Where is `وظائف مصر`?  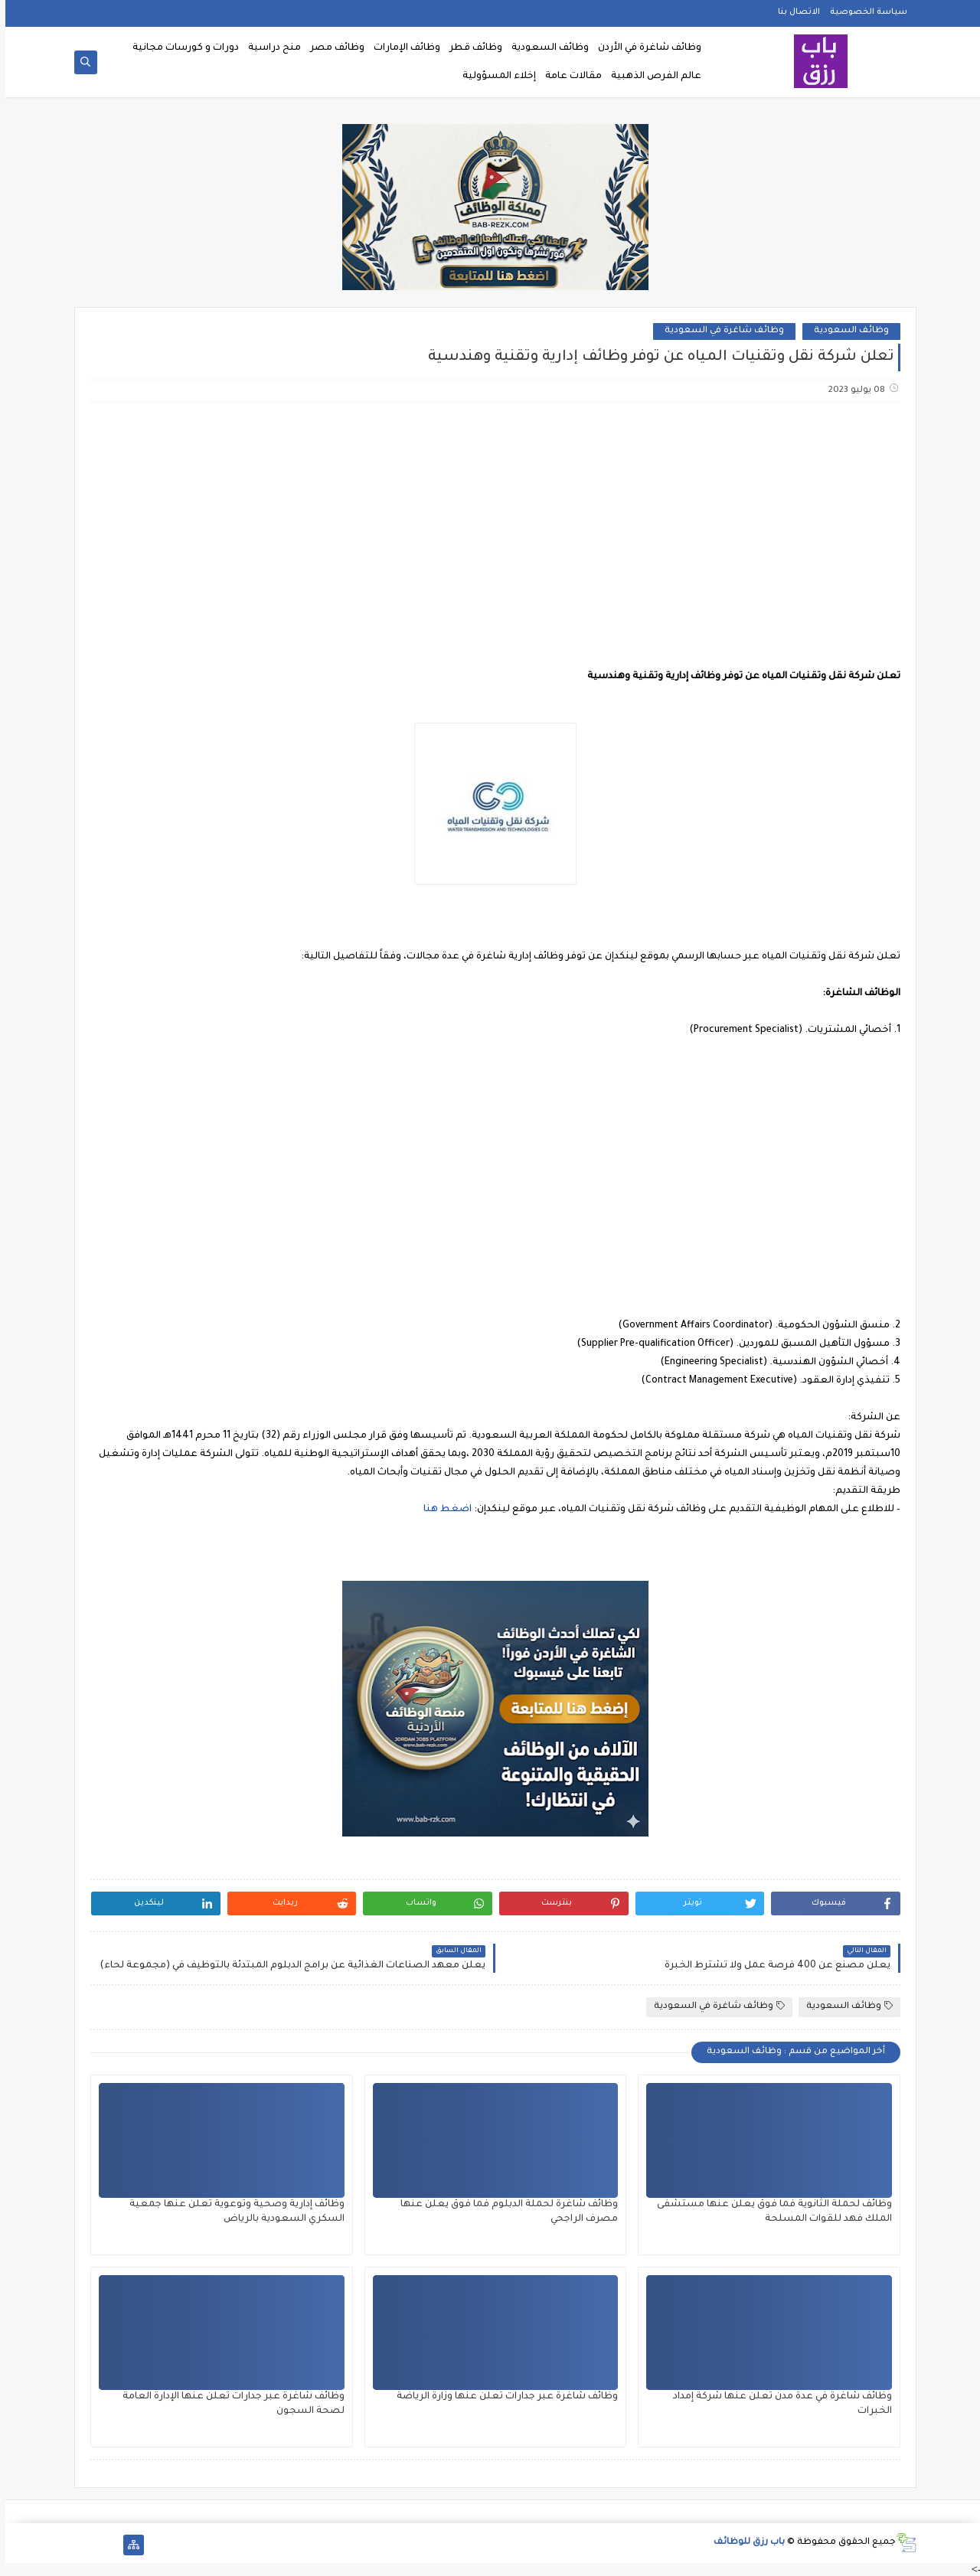 وظائف مصر is located at coordinates (332, 48).